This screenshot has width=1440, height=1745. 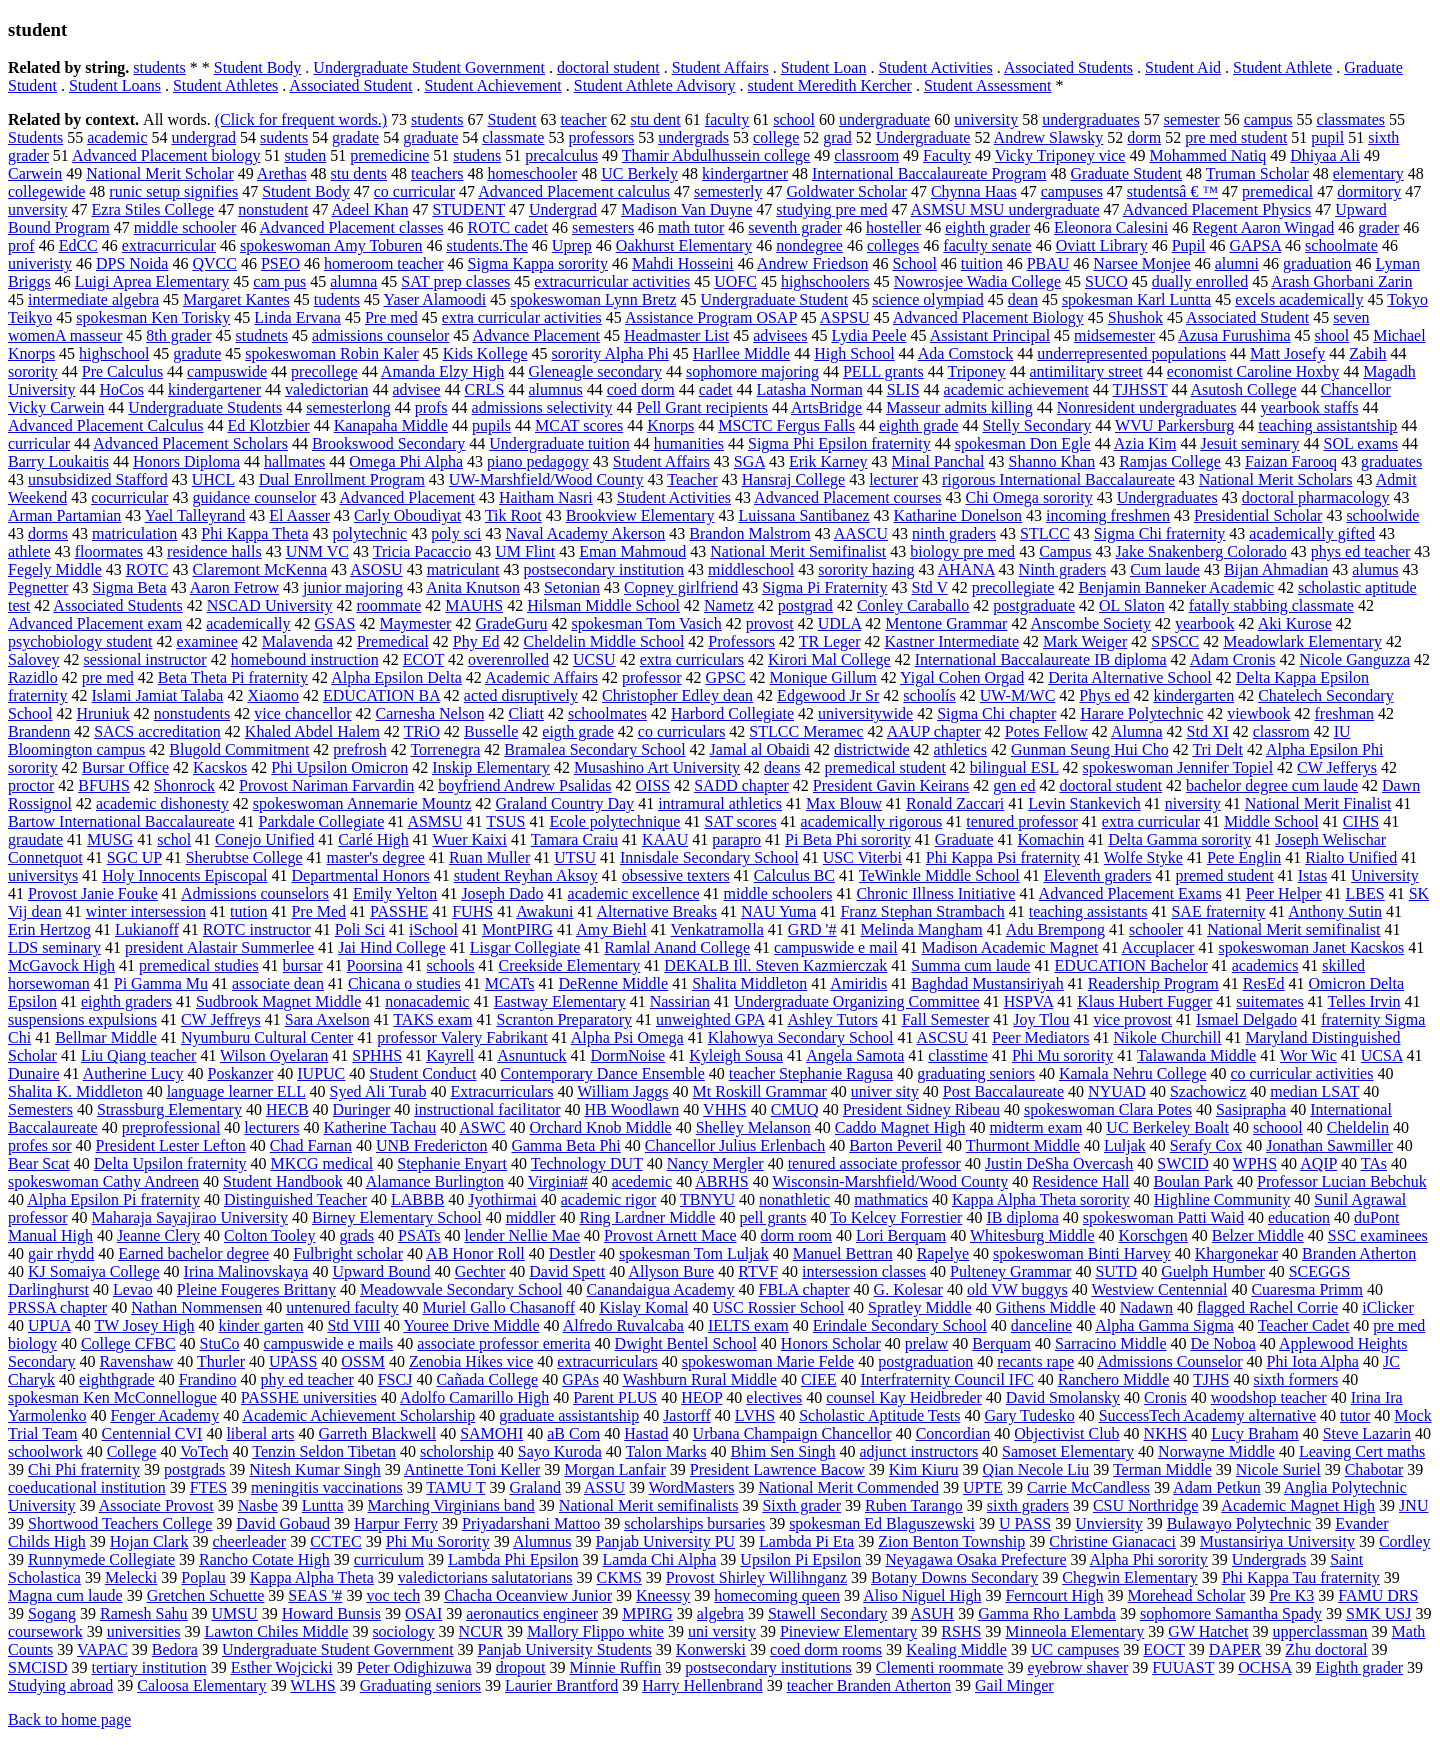 What do you see at coordinates (1284, 893) in the screenshot?
I see `Peer Helper` at bounding box center [1284, 893].